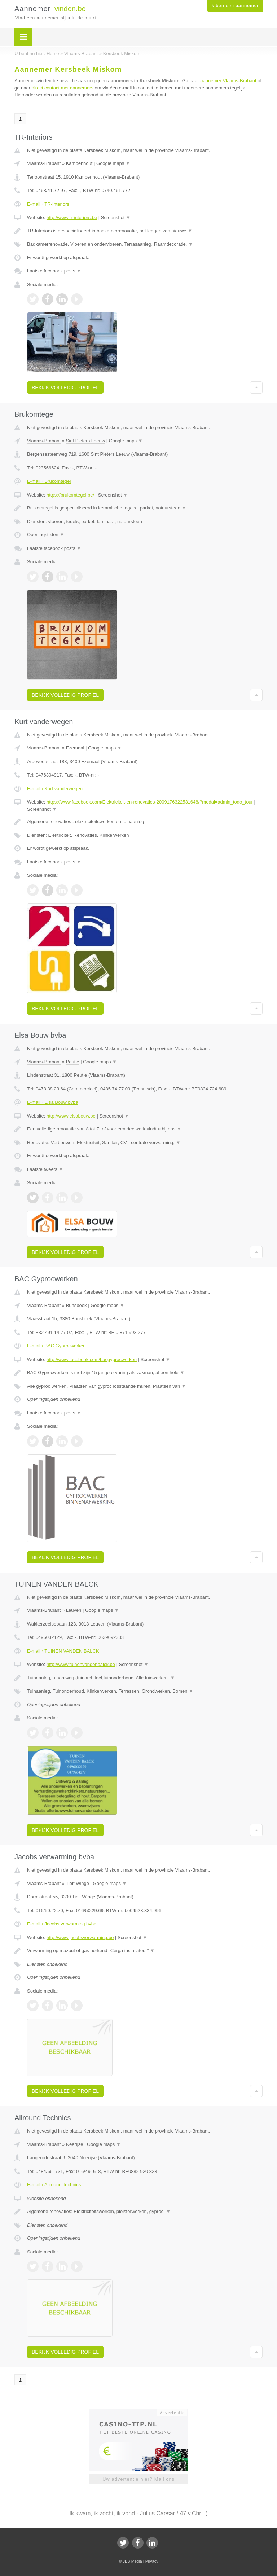 The height and width of the screenshot is (2576, 277). I want to click on Bekijk volledig profiel, so click(65, 387).